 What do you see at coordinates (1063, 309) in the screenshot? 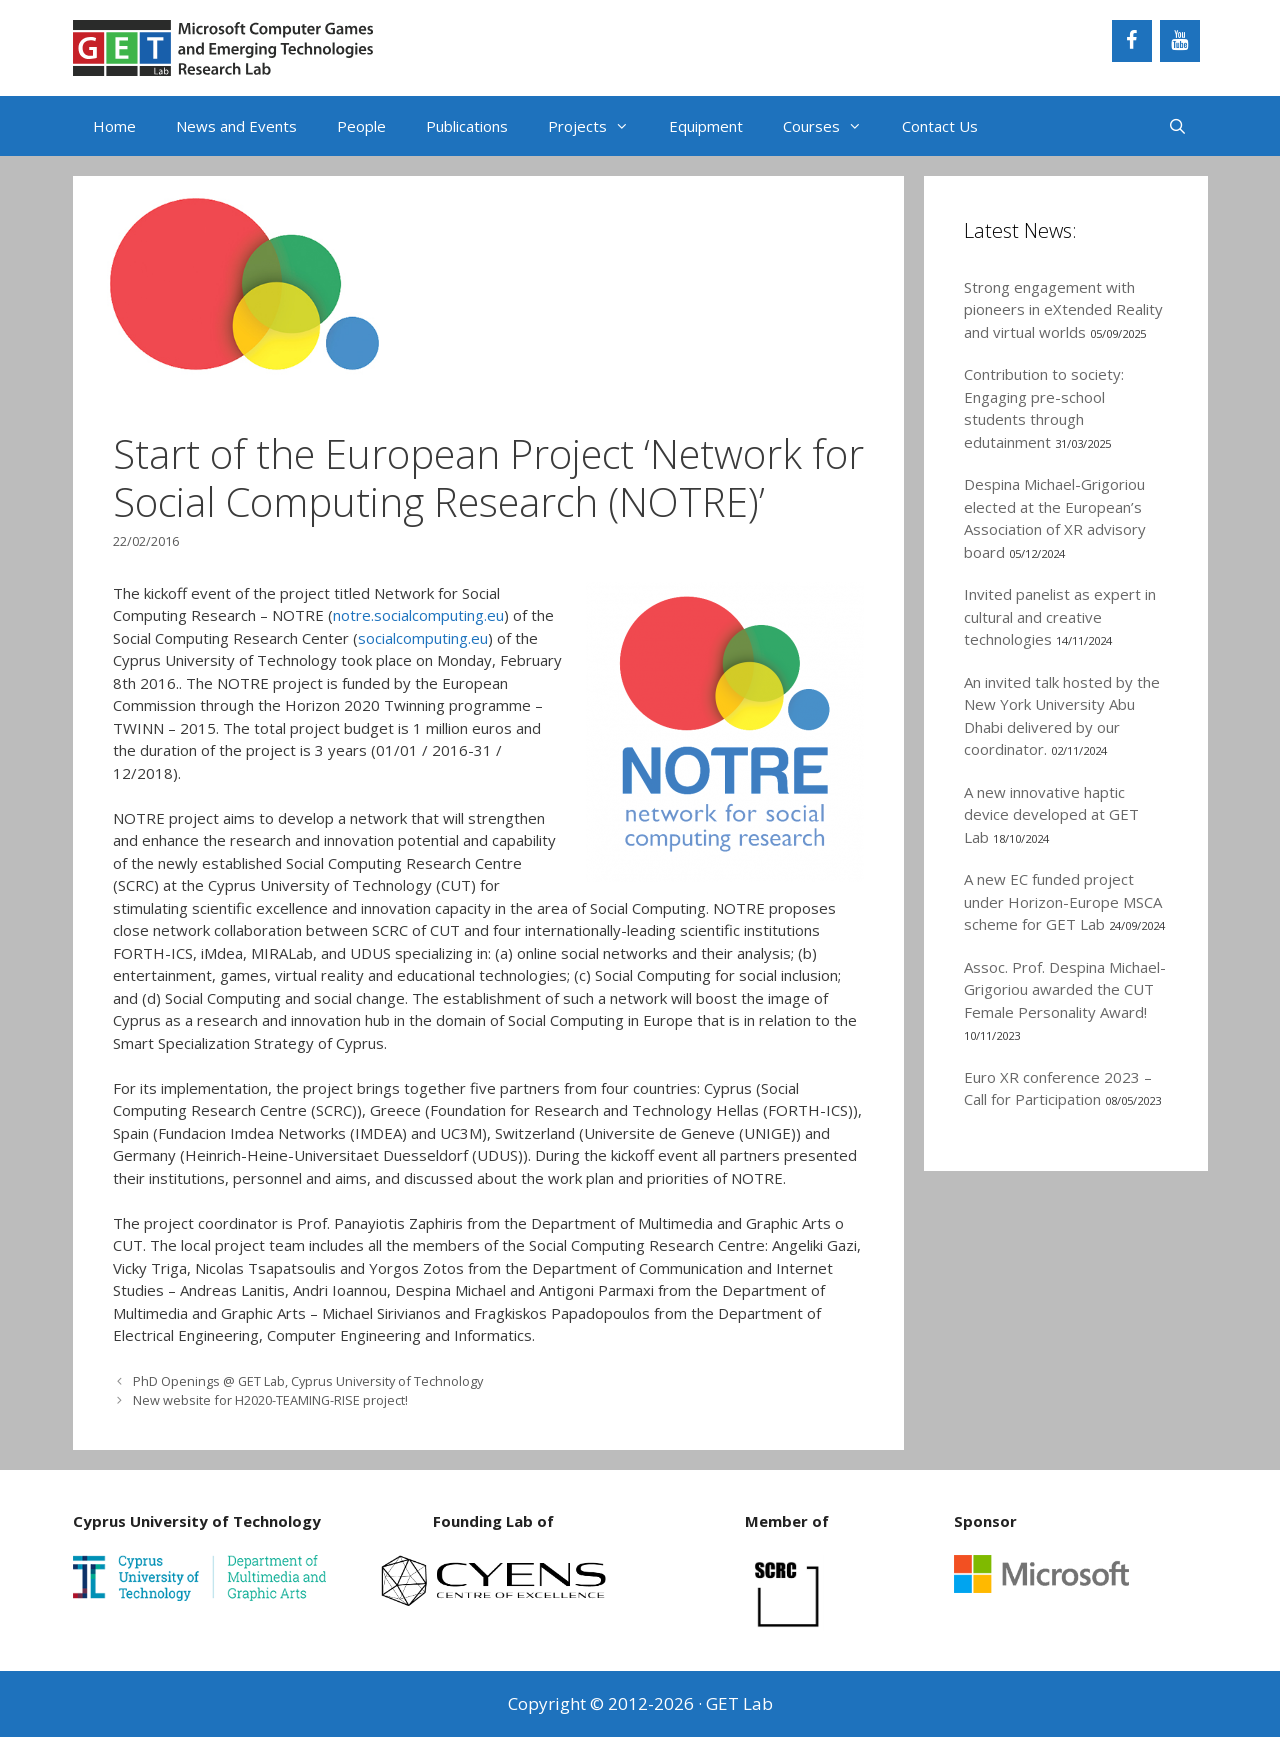
I see `Strong engagement with pioneers in eXtended Reality and virtual worlds` at bounding box center [1063, 309].